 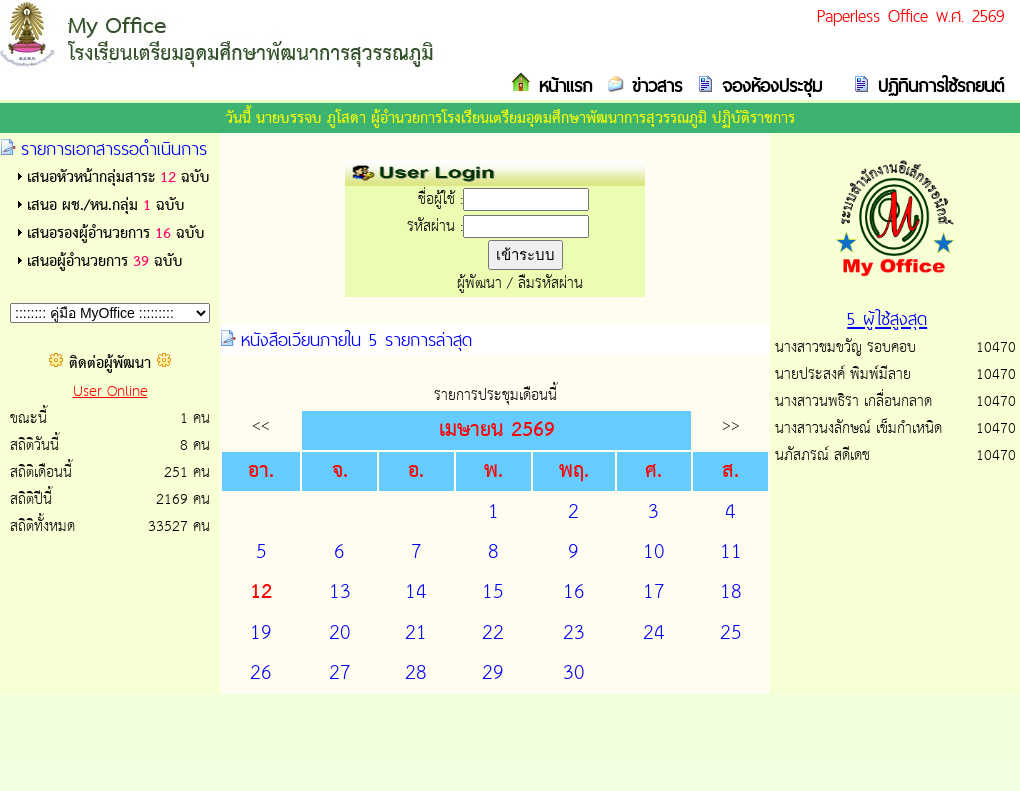 I want to click on ปฏิทินการใช้รถยนต์, so click(x=937, y=85).